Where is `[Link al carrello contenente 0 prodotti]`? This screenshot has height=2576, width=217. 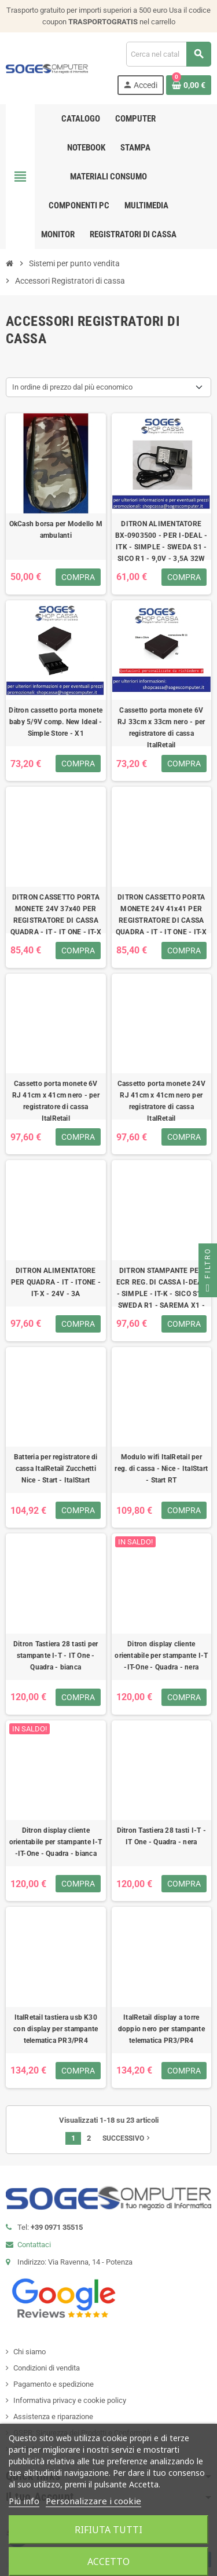 [Link al carrello contenente 0 prodotti] is located at coordinates (188, 85).